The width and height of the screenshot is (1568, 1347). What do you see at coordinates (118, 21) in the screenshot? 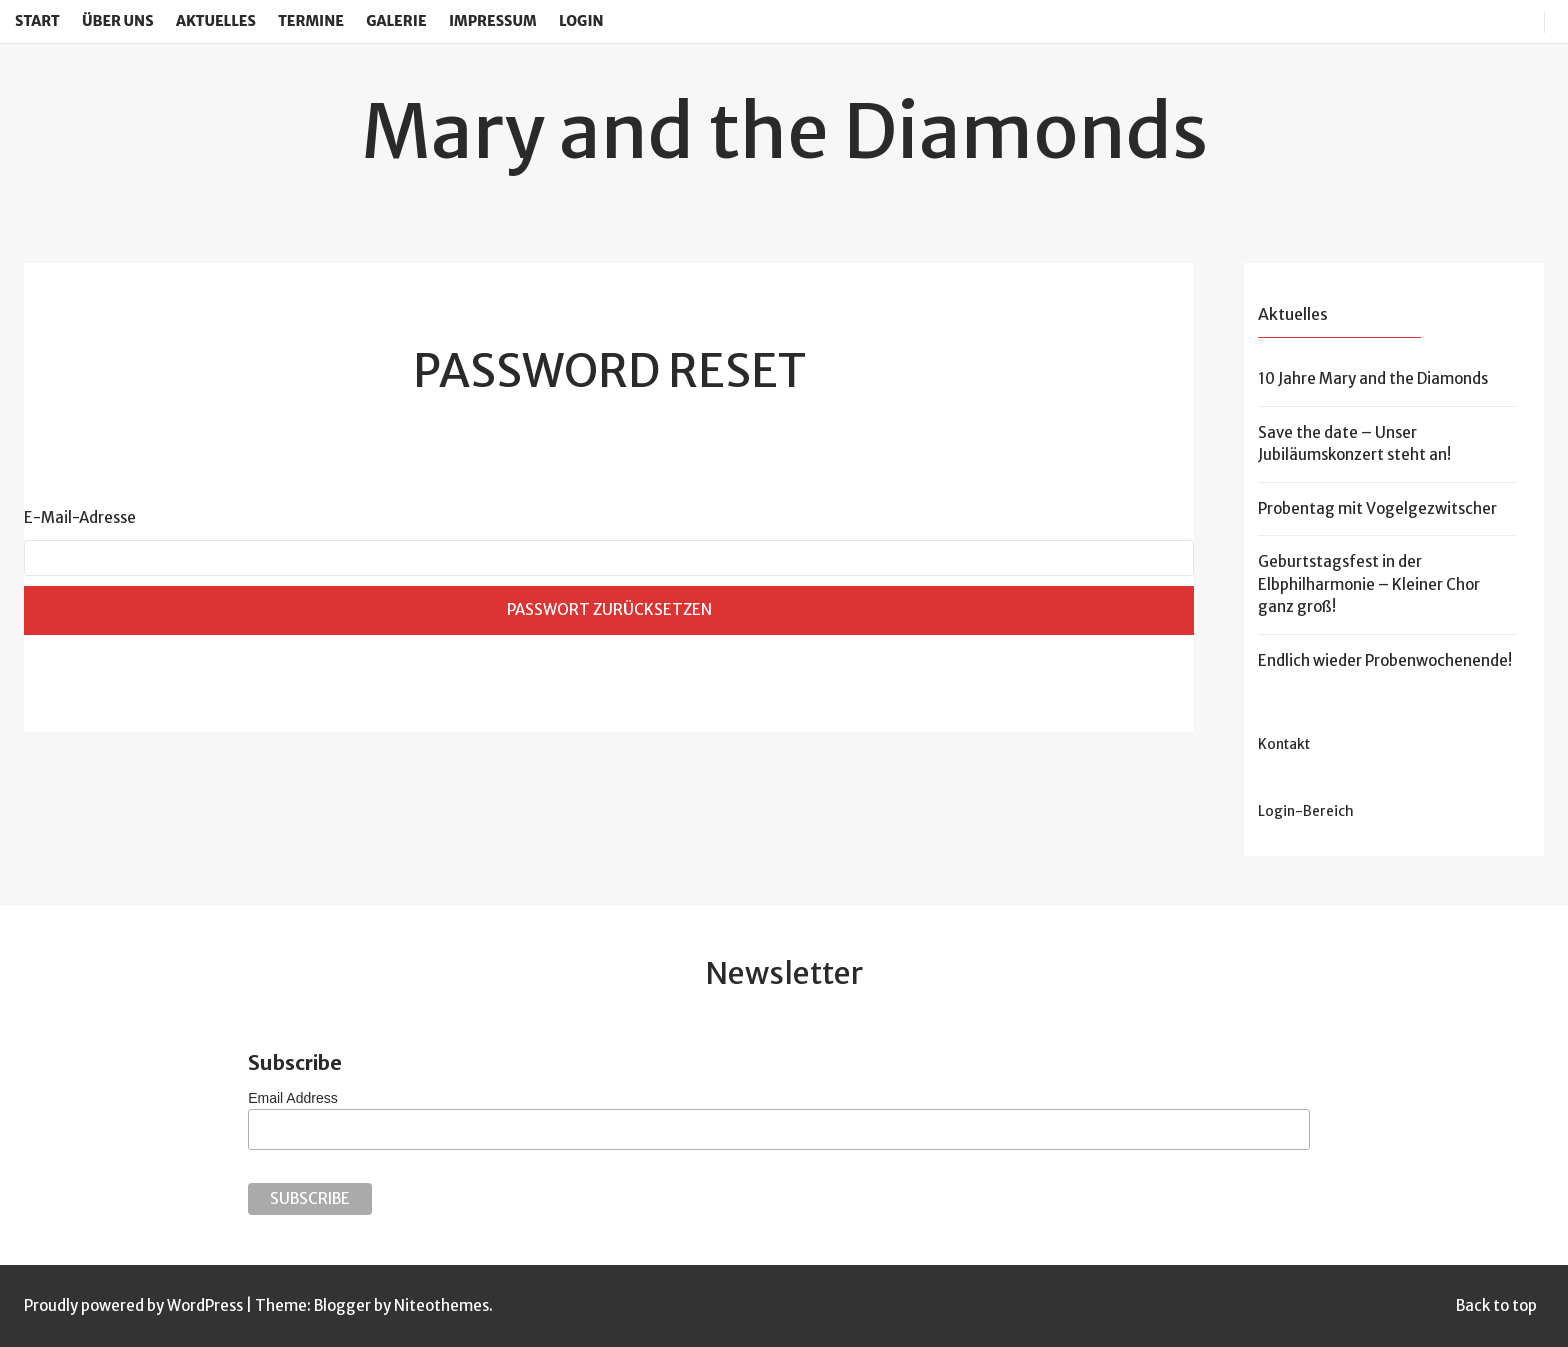
I see `Über uns` at bounding box center [118, 21].